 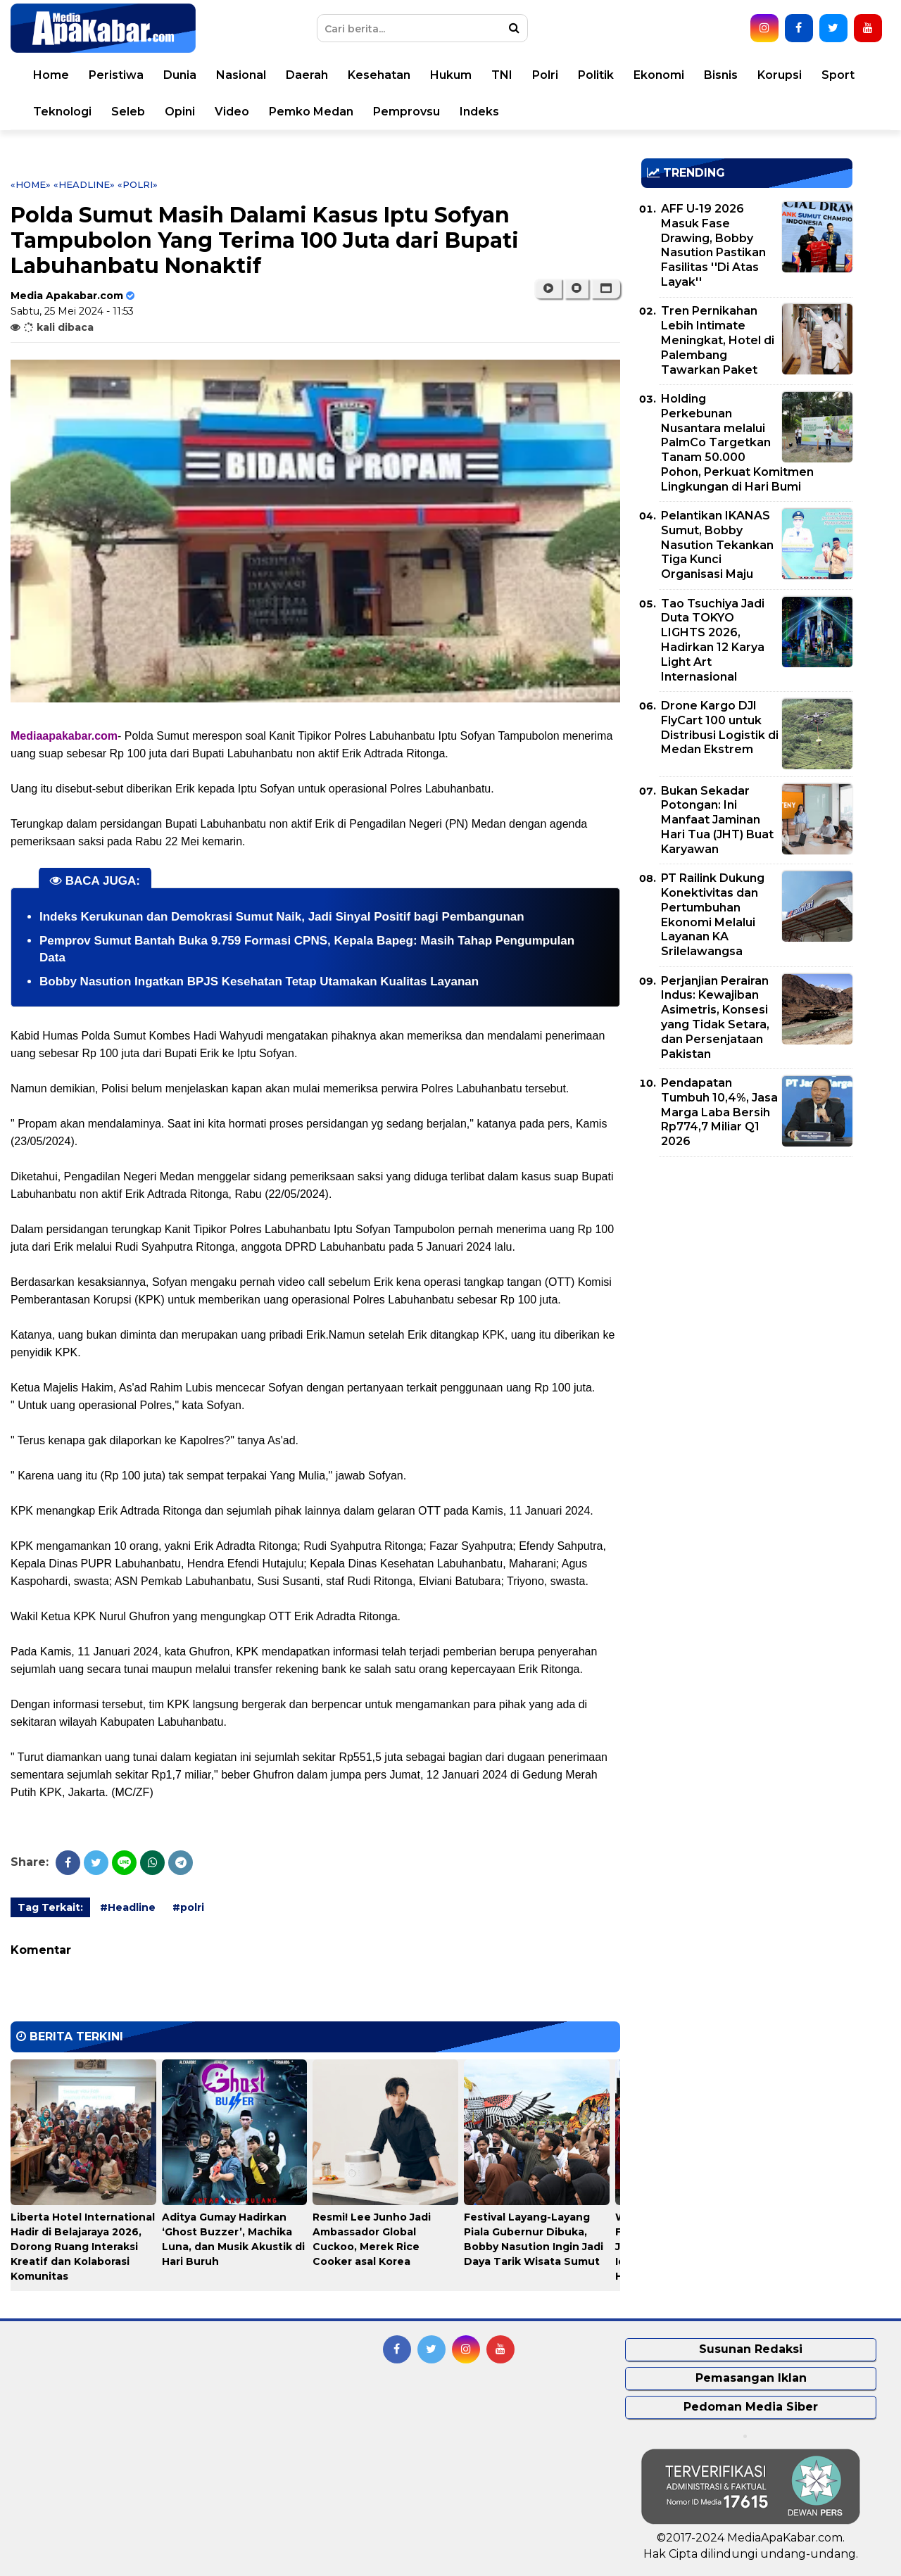 I want to click on [button], so click(x=605, y=288).